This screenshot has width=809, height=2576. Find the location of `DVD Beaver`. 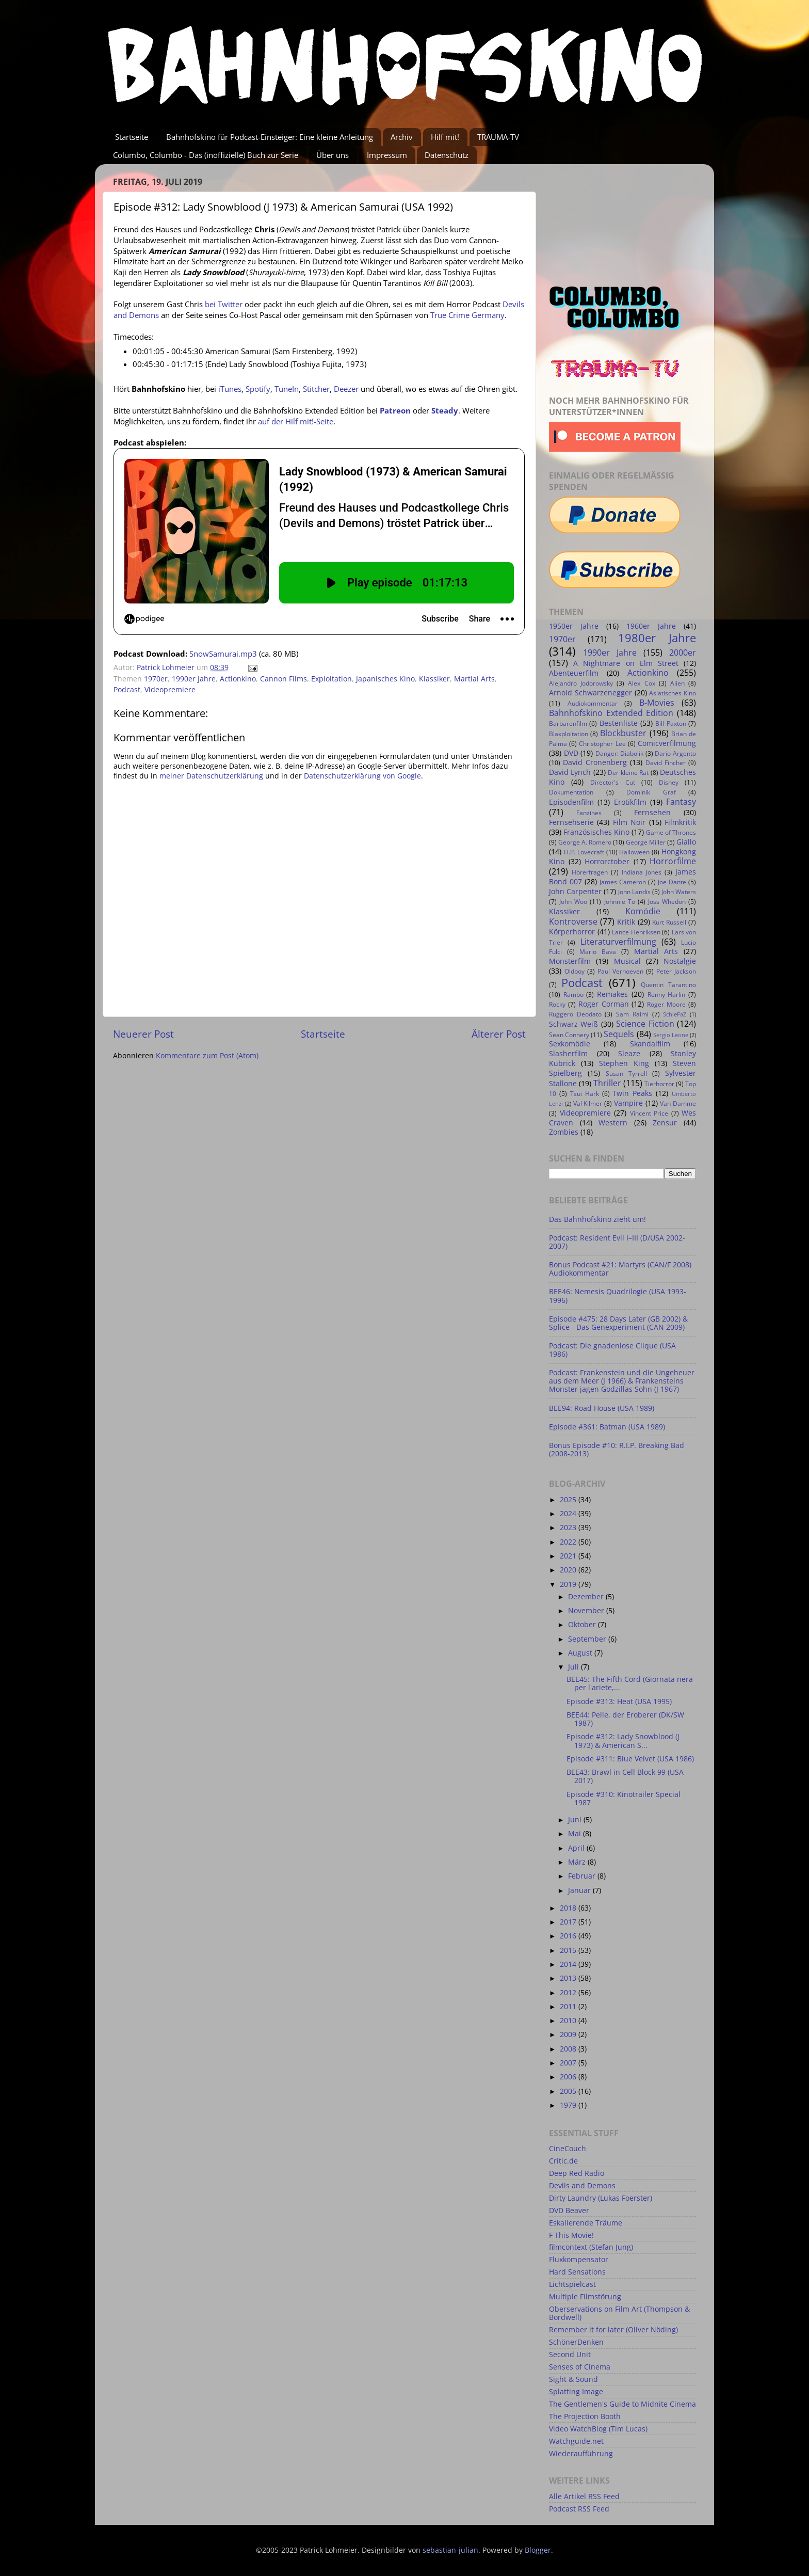

DVD Beaver is located at coordinates (569, 2210).